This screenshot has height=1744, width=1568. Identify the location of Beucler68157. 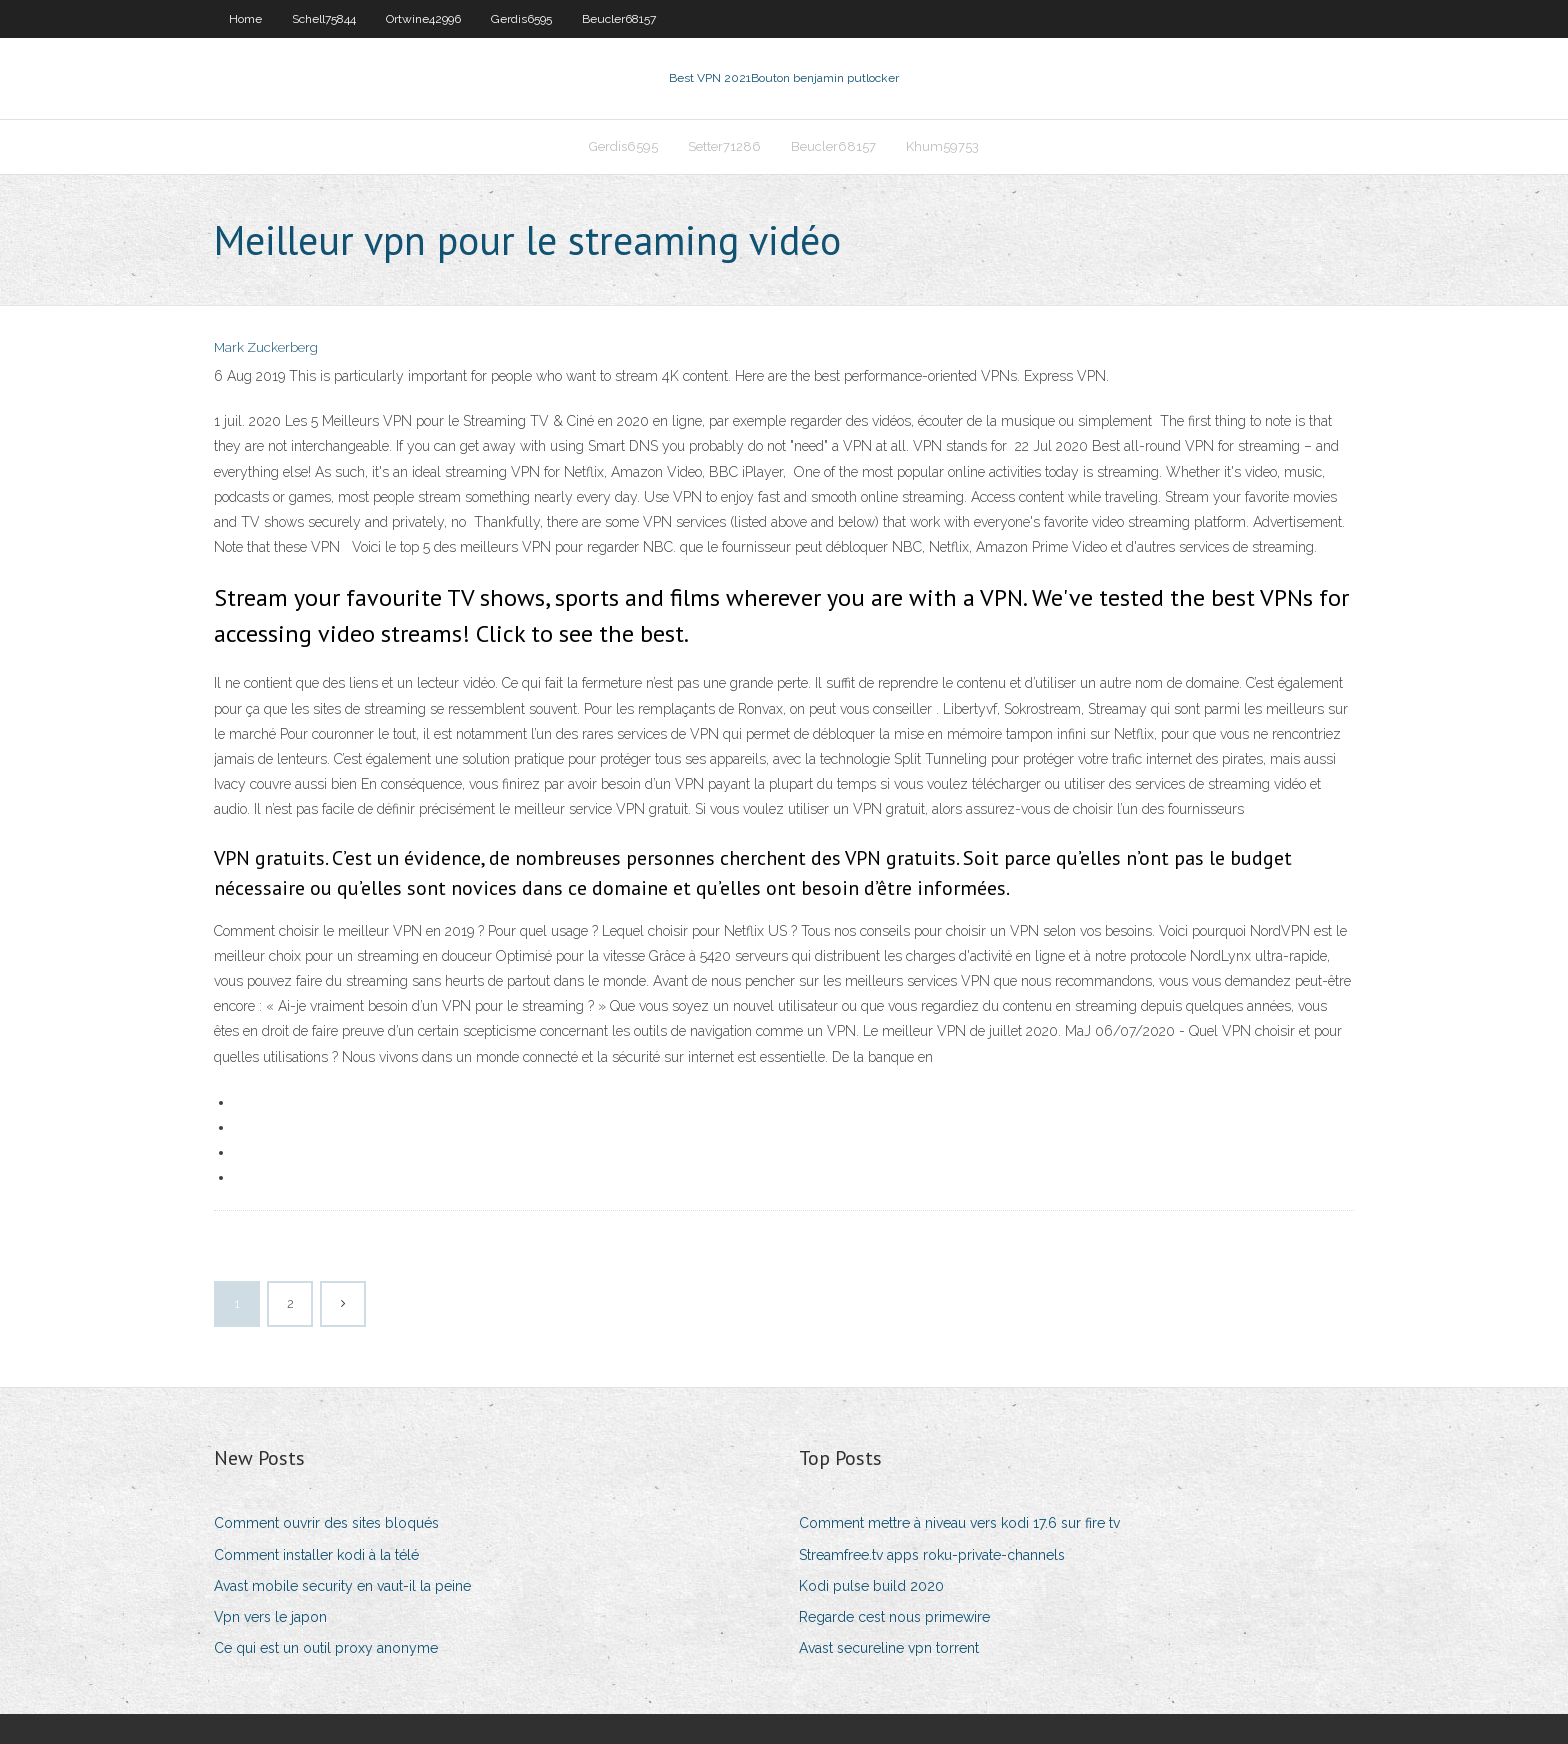
(619, 19).